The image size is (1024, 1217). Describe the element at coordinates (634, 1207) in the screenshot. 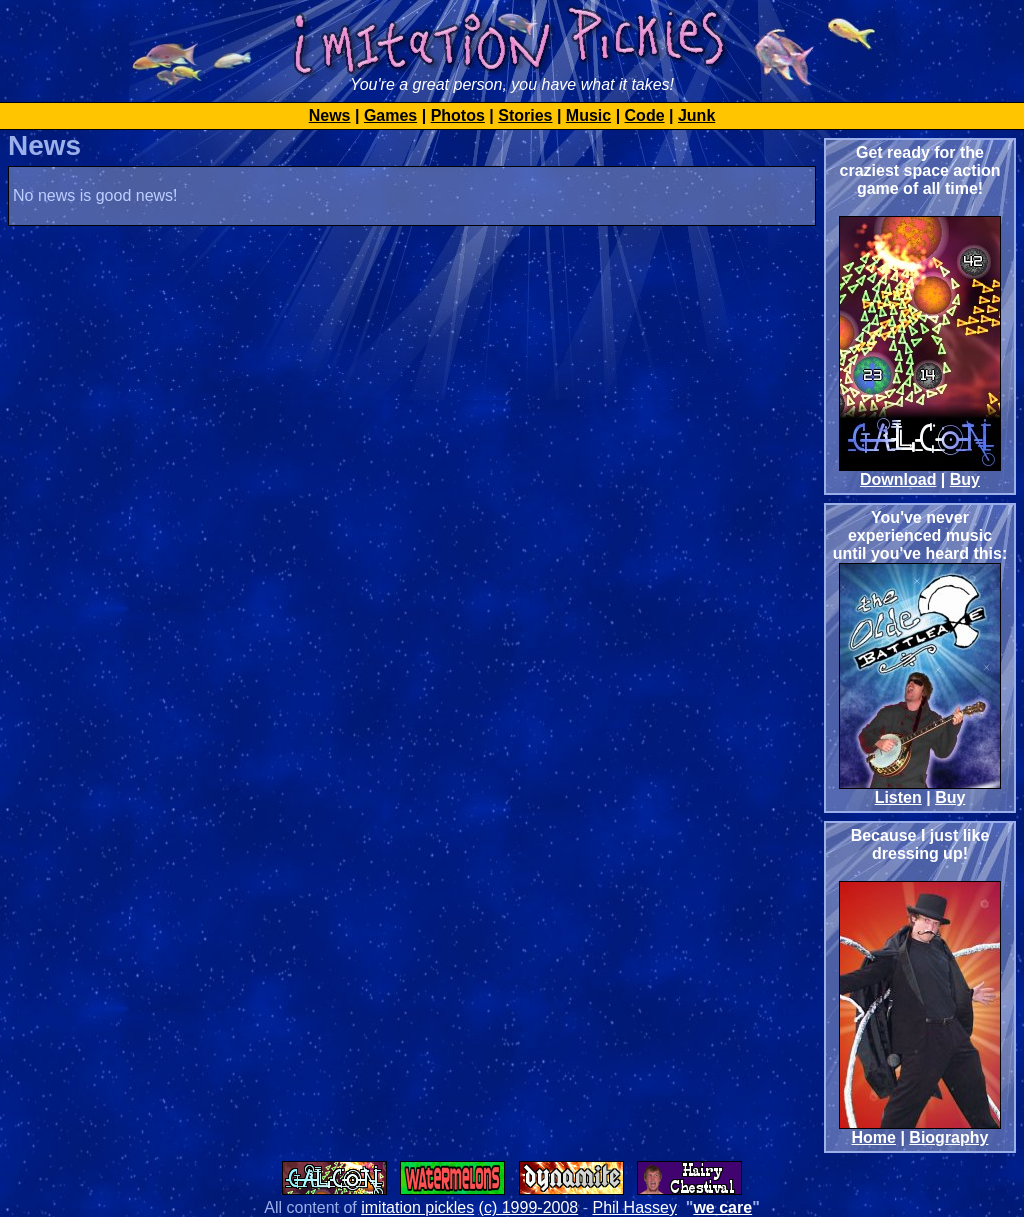

I see `Phil Hassey` at that location.